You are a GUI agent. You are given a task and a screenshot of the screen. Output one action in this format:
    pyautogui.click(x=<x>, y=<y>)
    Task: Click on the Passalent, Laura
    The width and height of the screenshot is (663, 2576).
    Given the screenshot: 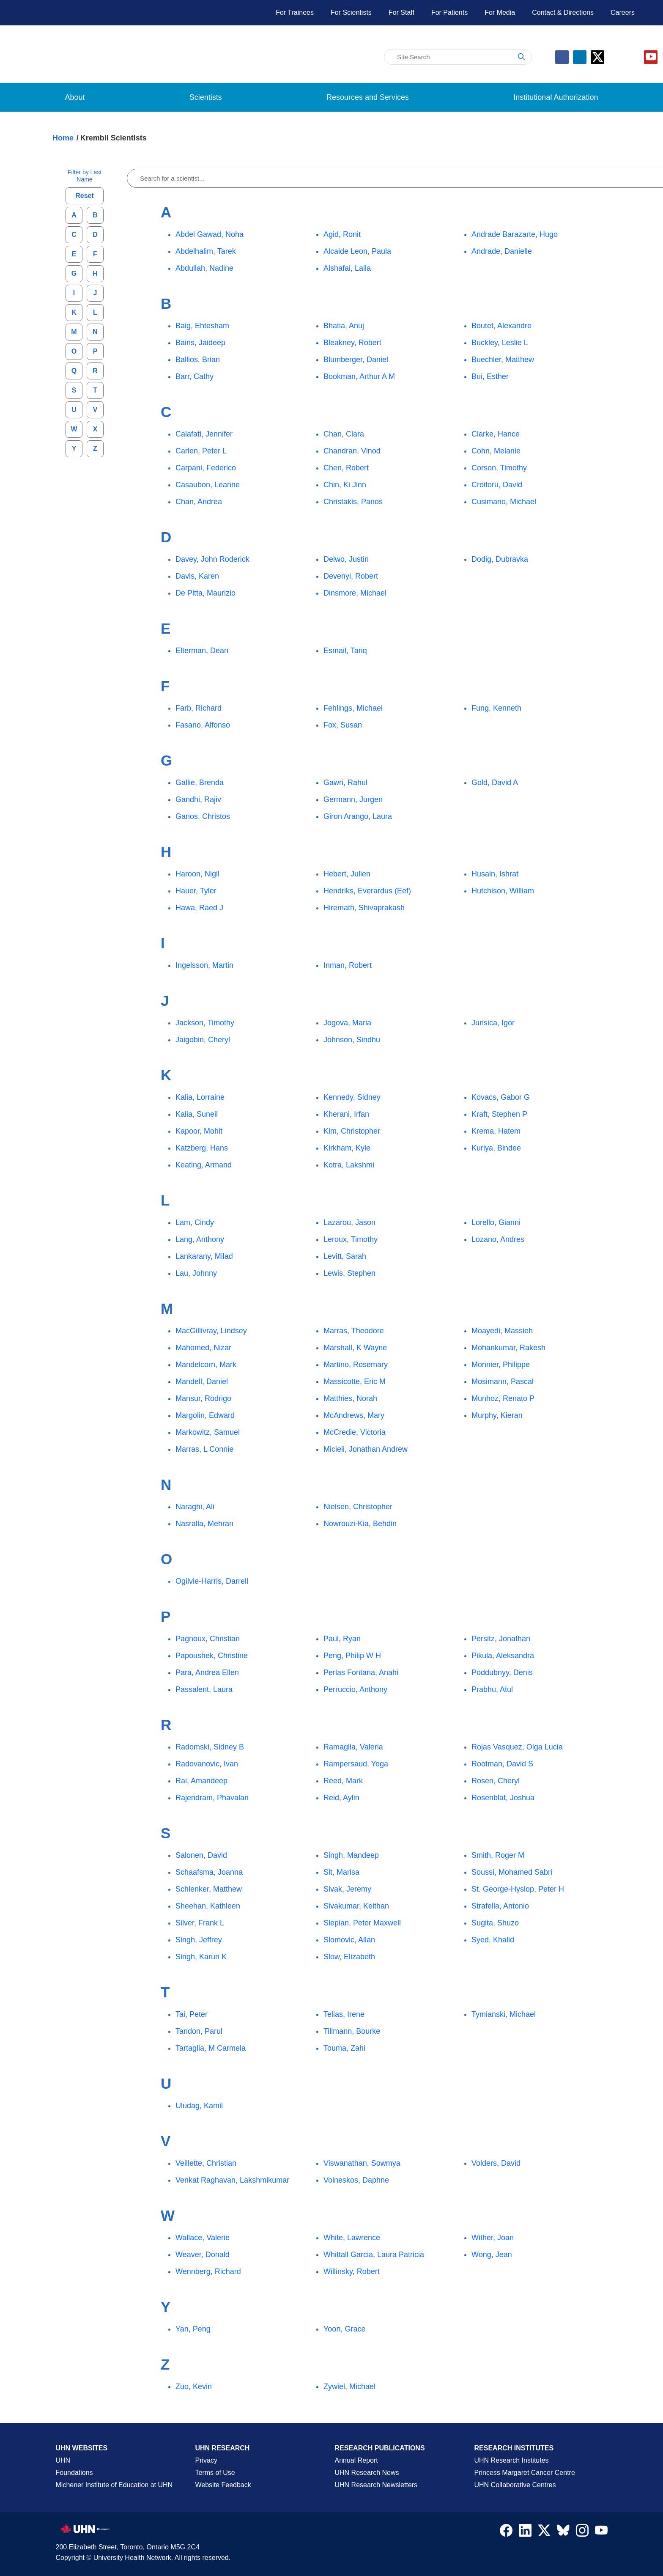 What is the action you would take?
    pyautogui.click(x=204, y=1689)
    